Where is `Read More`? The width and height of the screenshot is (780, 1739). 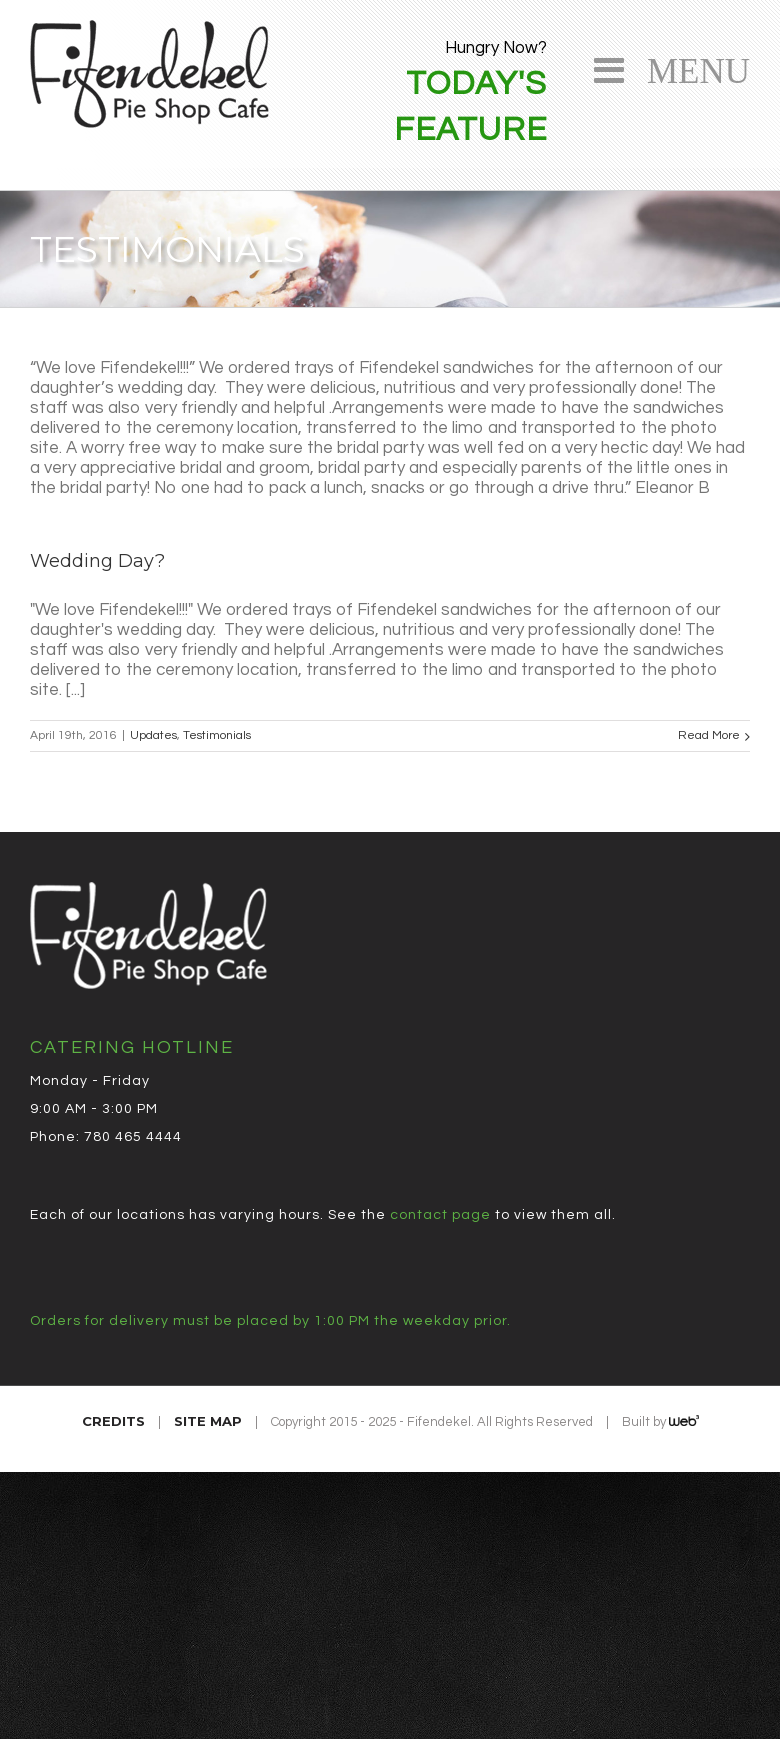
Read More is located at coordinates (709, 735).